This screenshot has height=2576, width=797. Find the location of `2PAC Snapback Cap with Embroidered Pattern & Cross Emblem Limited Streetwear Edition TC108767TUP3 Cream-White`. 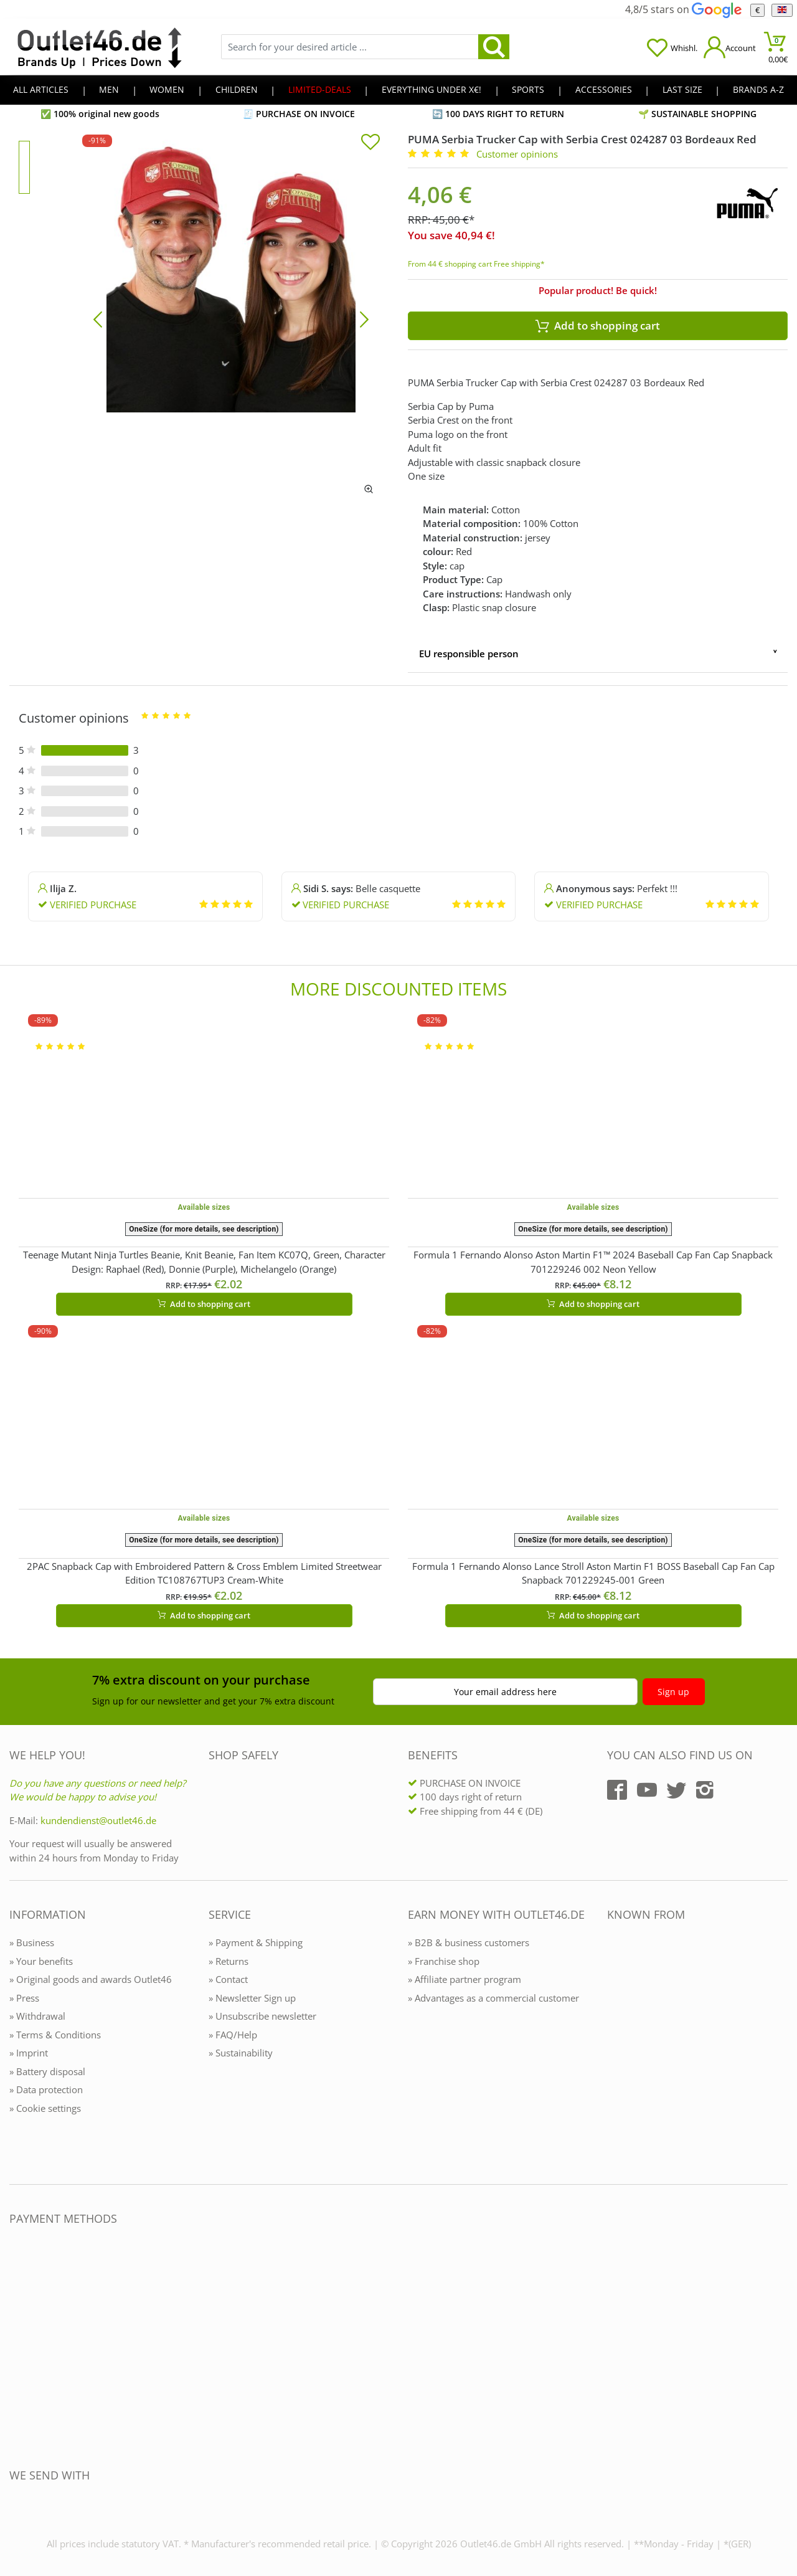

2PAC Snapback Cap with Embroidered Pattern & Cross Emblem Limited Streetwear Edition TC108767TUP3 Cream-White is located at coordinates (204, 1573).